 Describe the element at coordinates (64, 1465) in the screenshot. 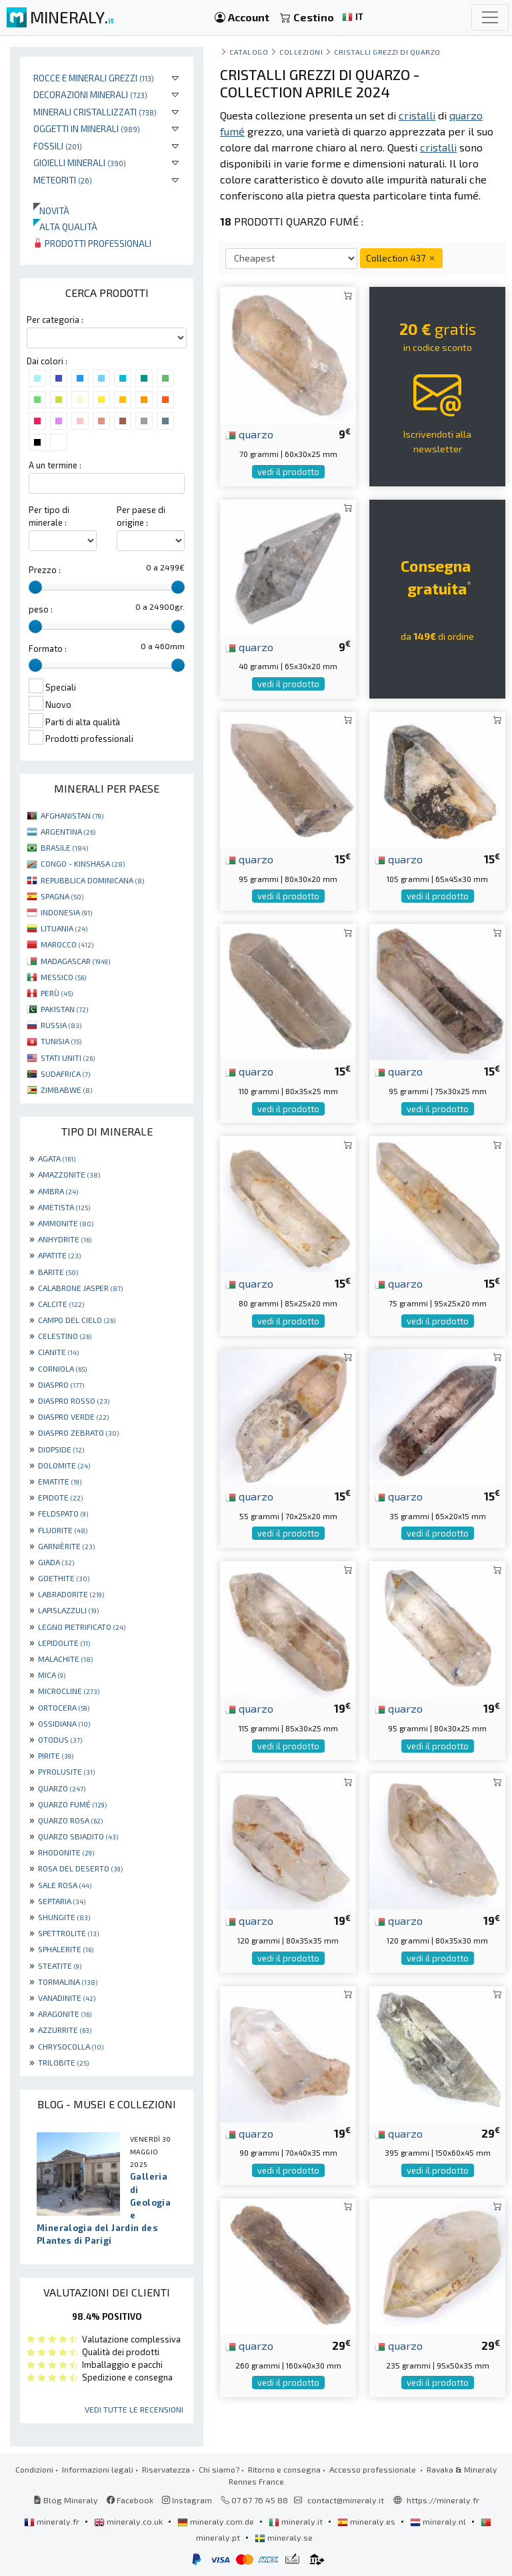

I see `DOLOMITE` at that location.